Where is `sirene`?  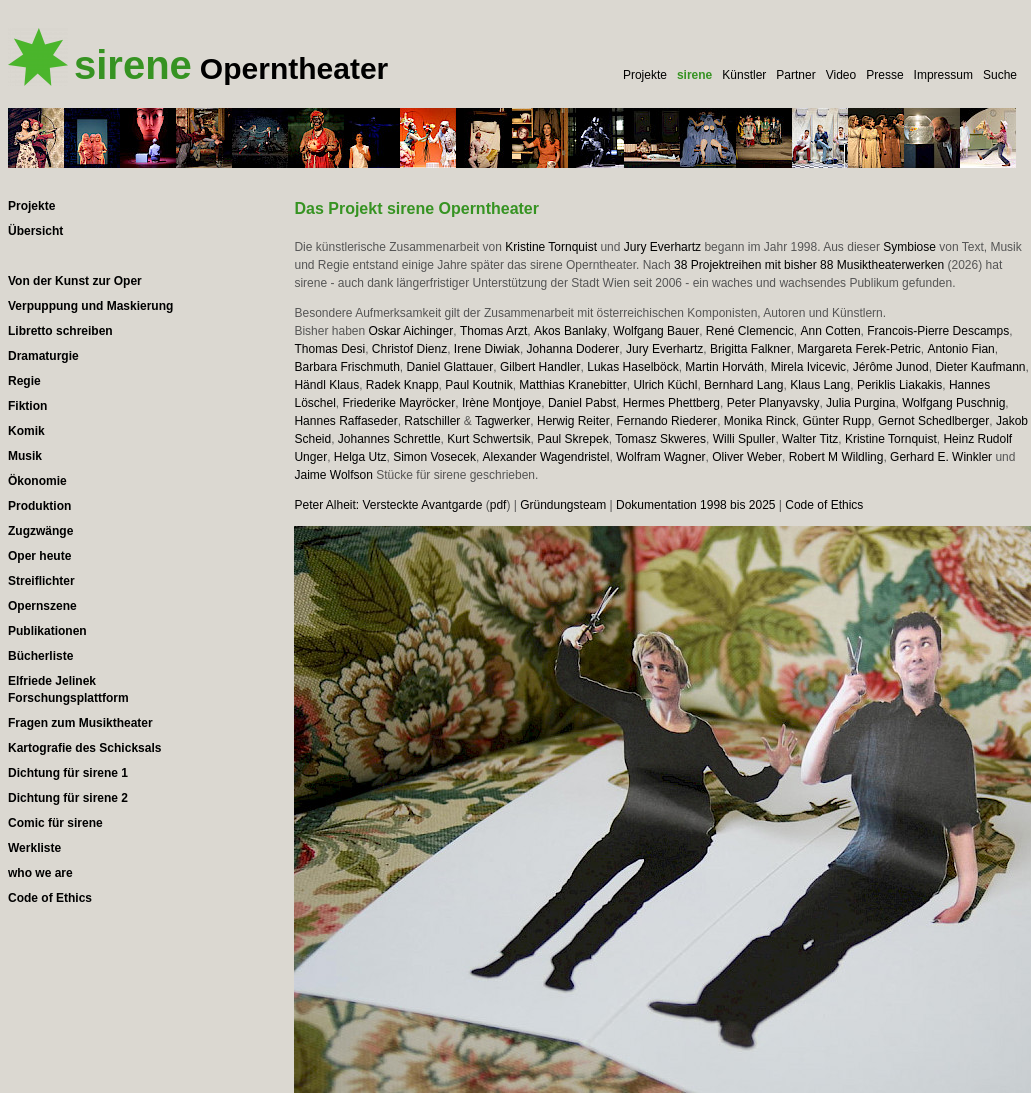
sirene is located at coordinates (694, 75).